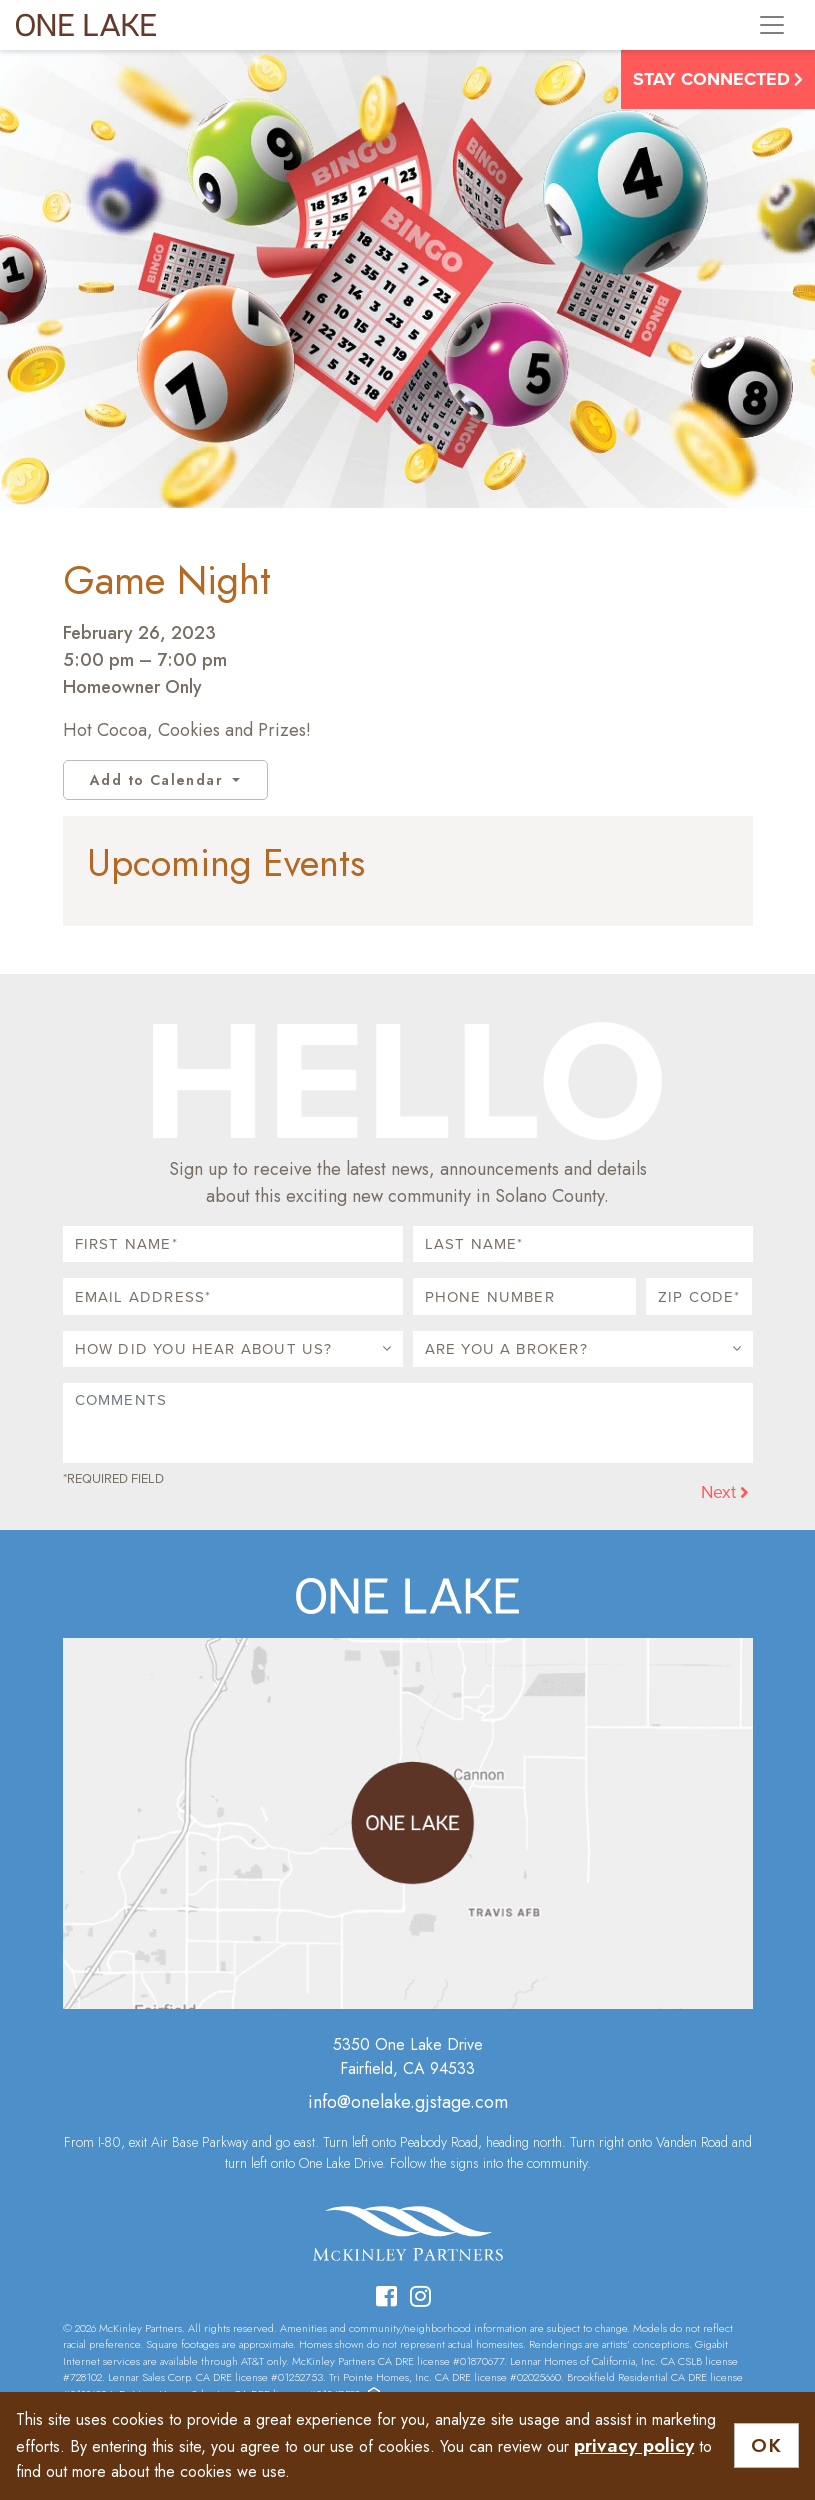 The height and width of the screenshot is (2500, 815). I want to click on Next, so click(725, 1491).